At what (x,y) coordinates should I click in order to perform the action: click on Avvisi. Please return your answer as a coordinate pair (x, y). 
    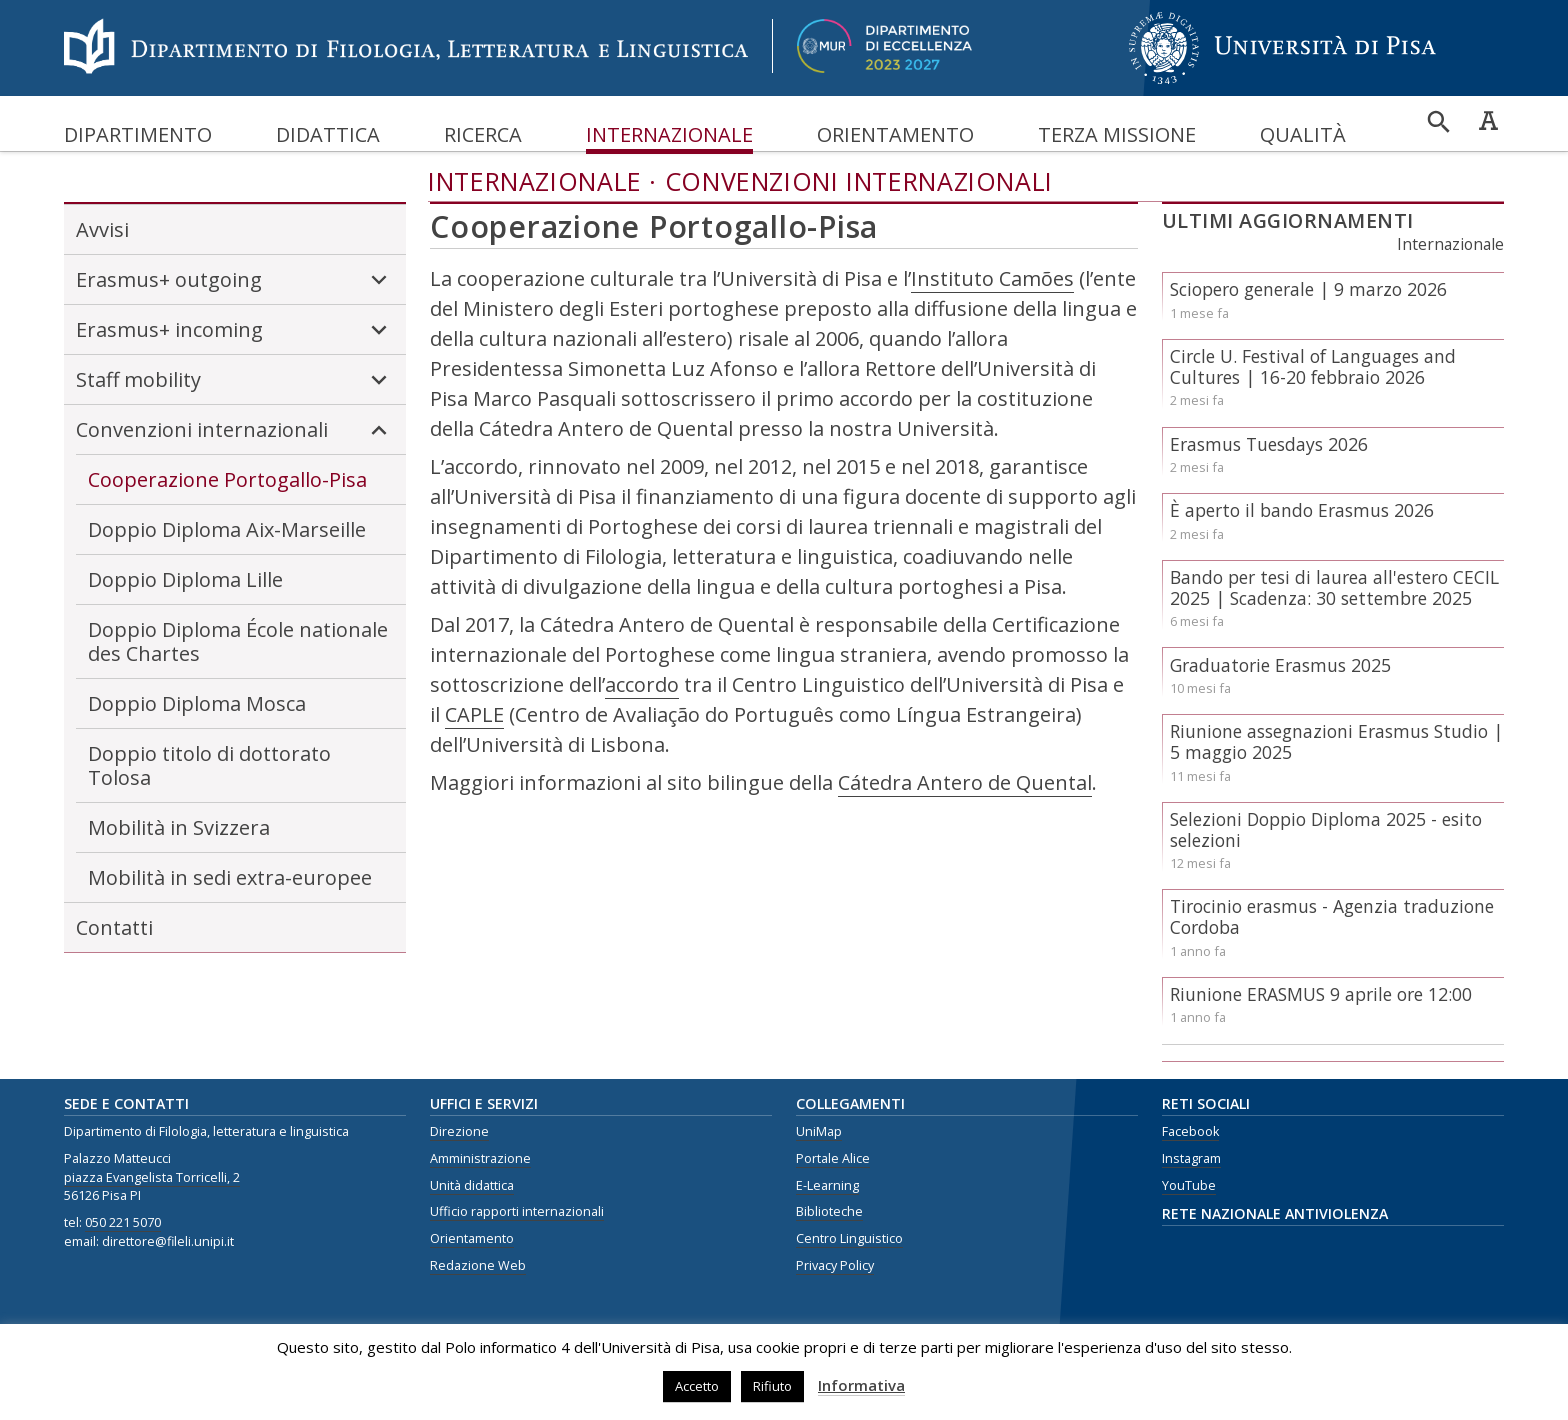
    Looking at the image, I should click on (102, 229).